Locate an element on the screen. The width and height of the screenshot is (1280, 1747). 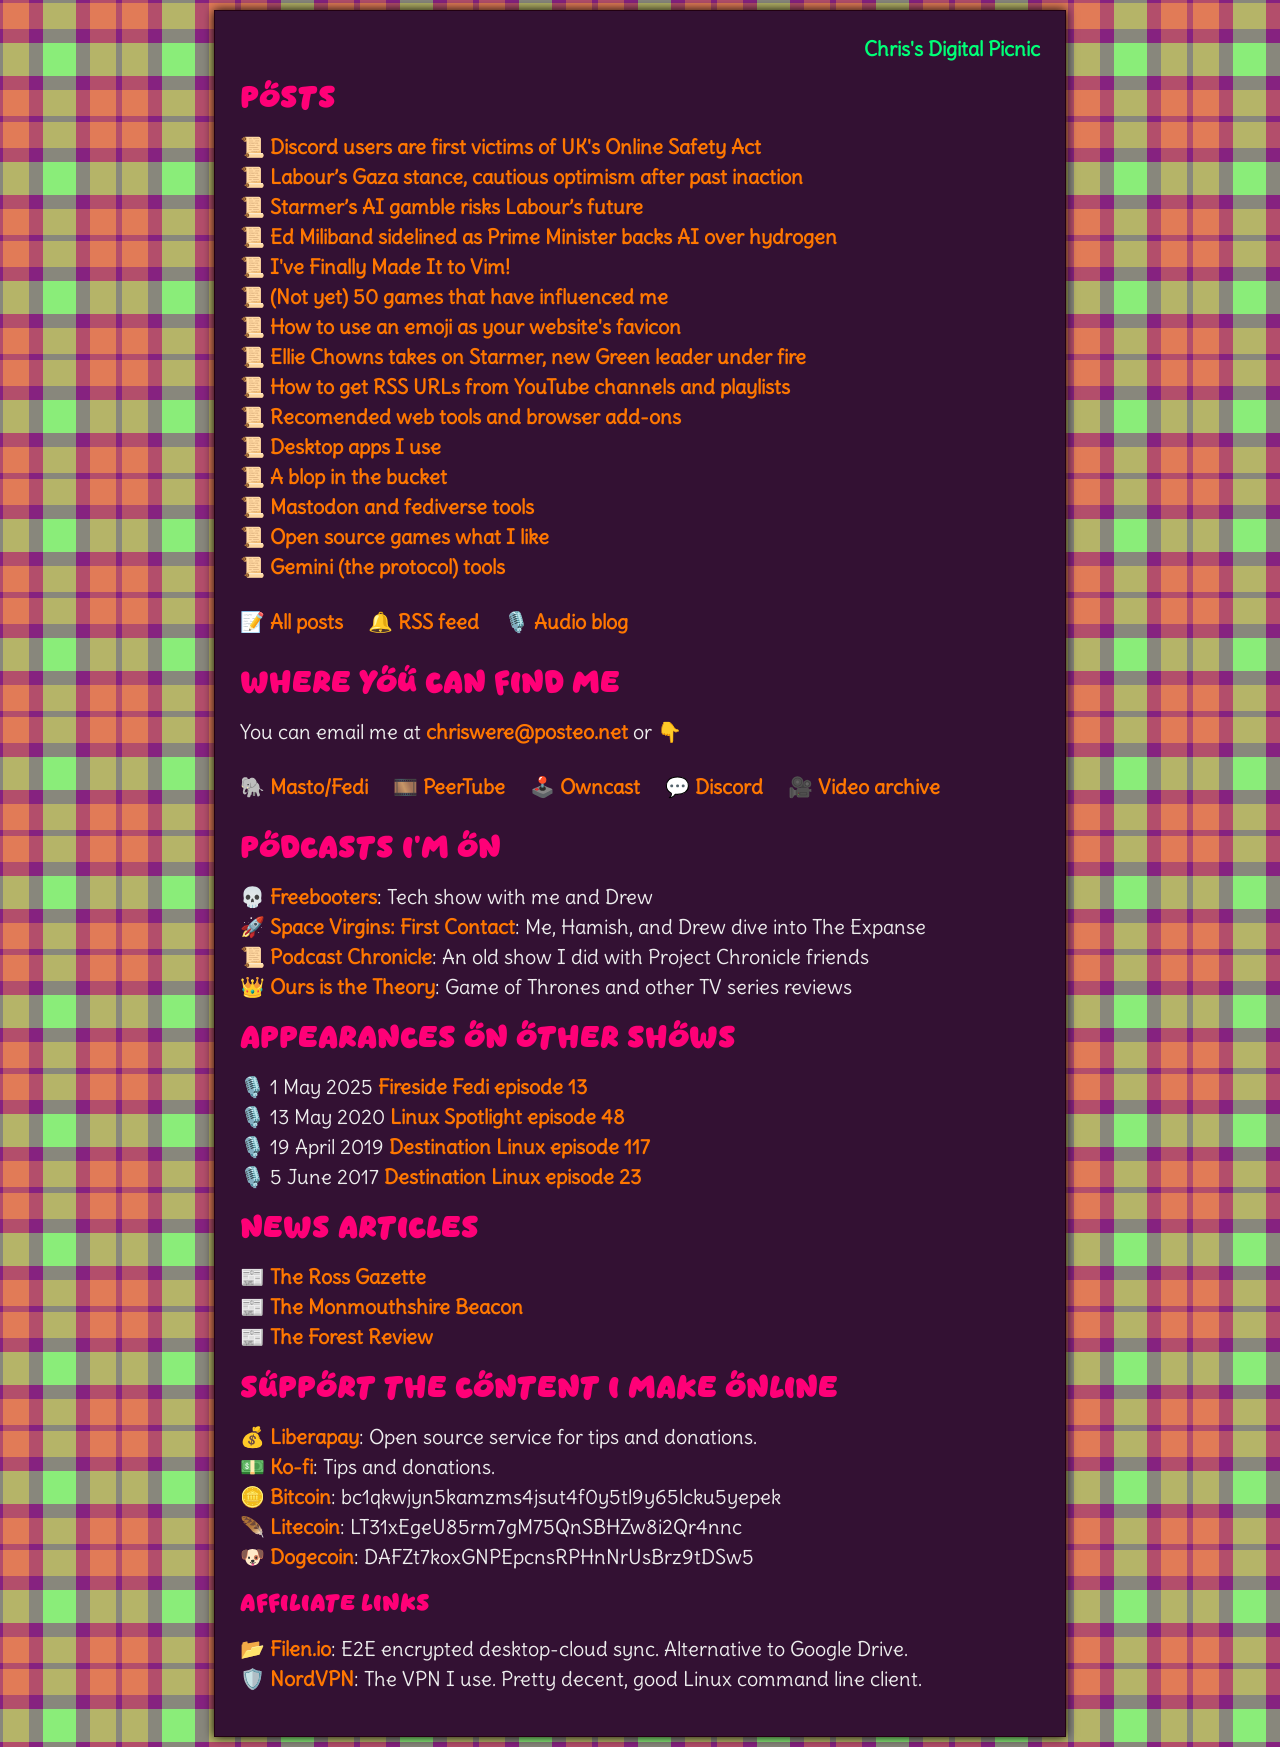
Destination Linux episode 23 is located at coordinates (512, 1176).